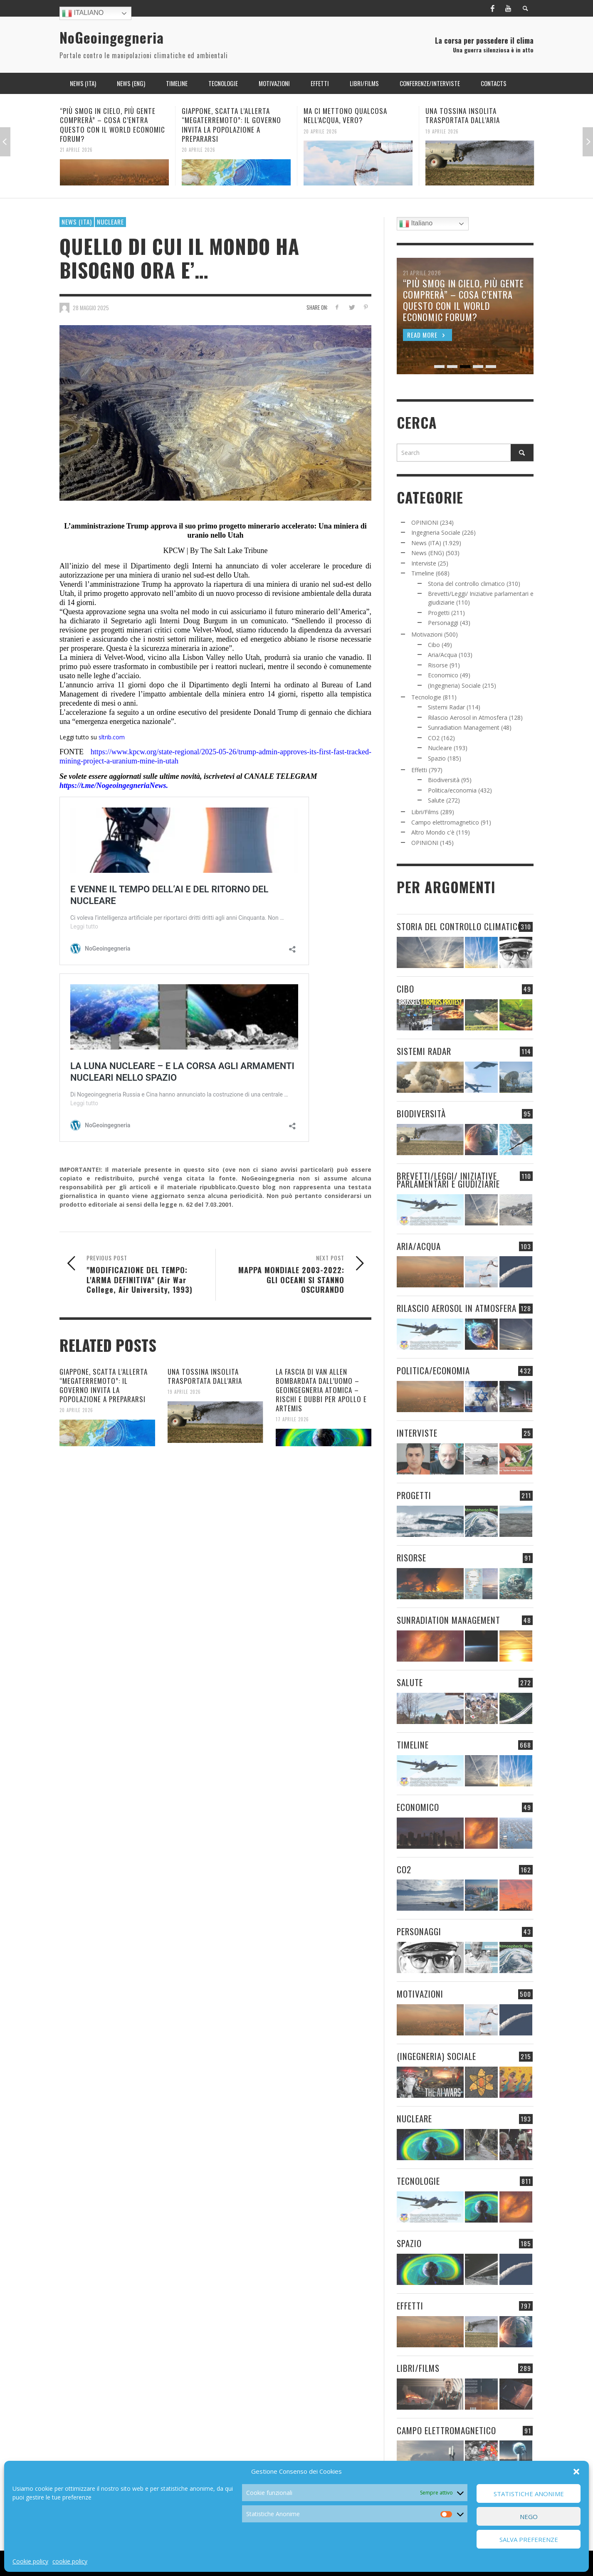  I want to click on OPINIONI, so click(424, 522).